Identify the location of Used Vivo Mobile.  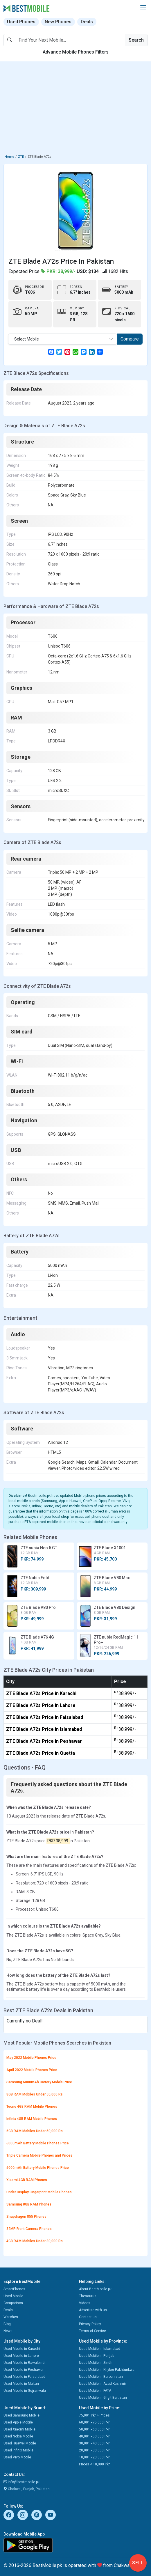
(17, 2457).